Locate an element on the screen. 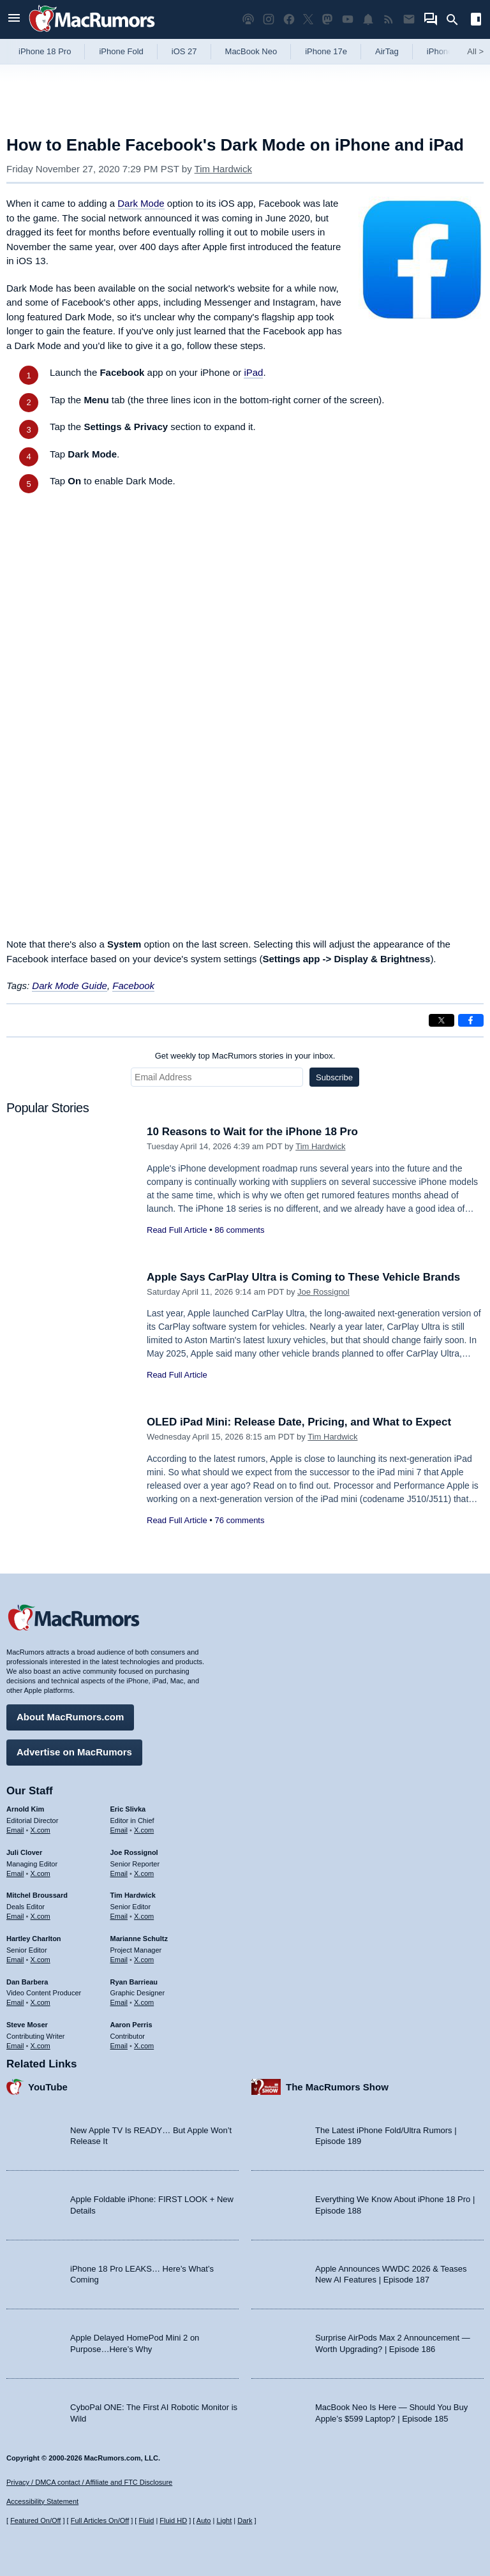 This screenshot has width=490, height=2576. Juli Clover [Juli Clover's articles] is located at coordinates (24, 1852).